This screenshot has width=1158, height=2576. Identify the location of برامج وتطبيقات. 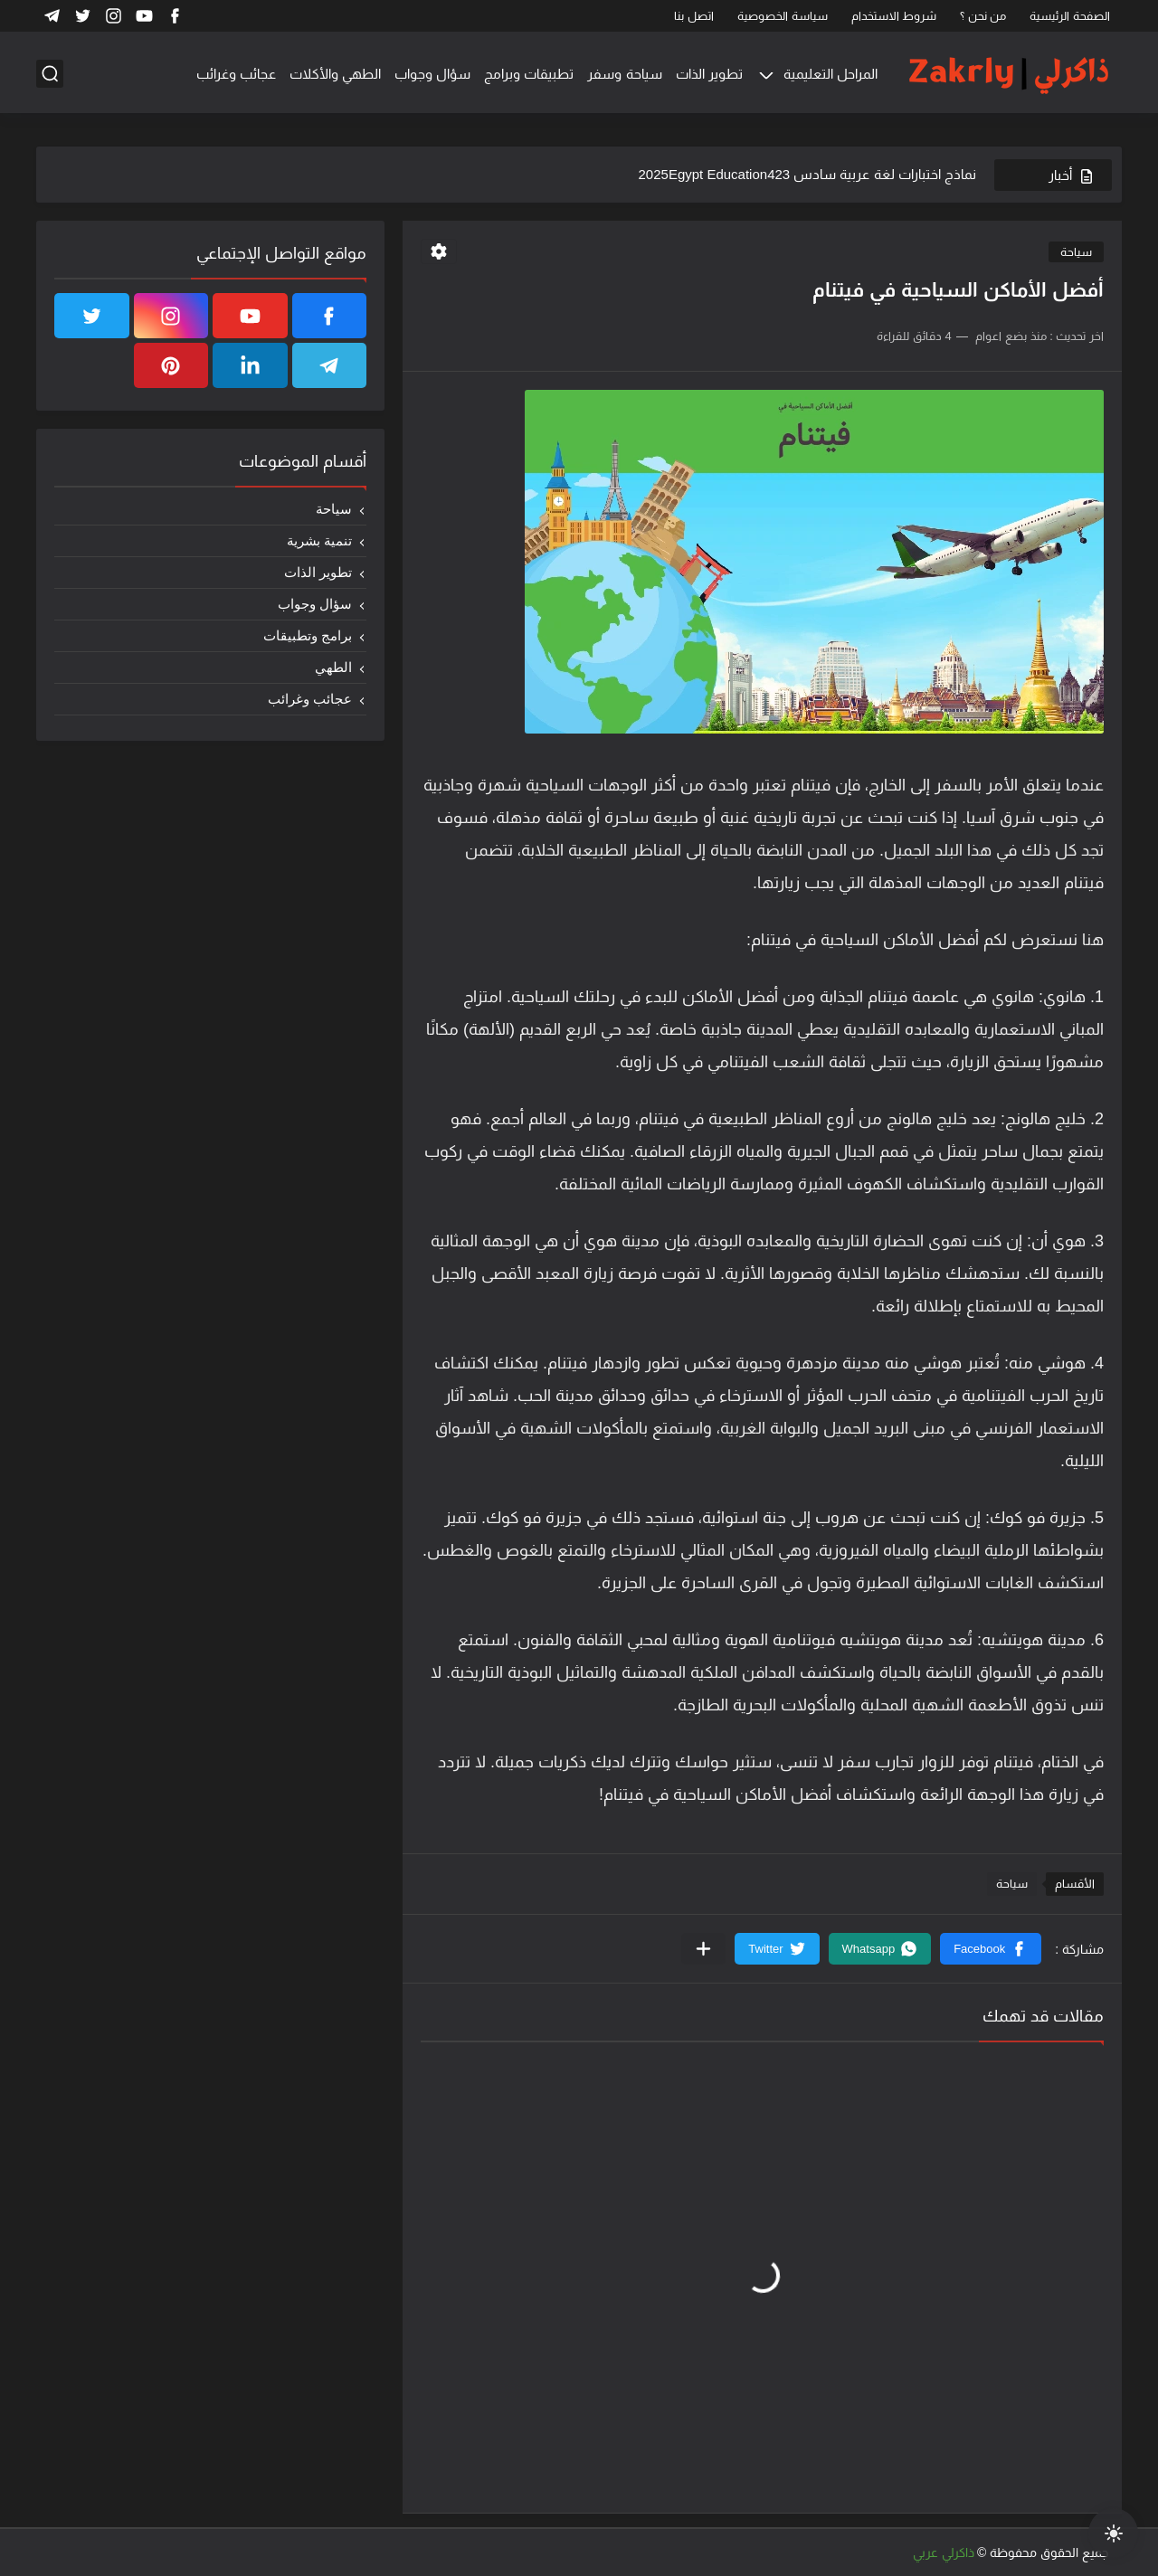
(307, 635).